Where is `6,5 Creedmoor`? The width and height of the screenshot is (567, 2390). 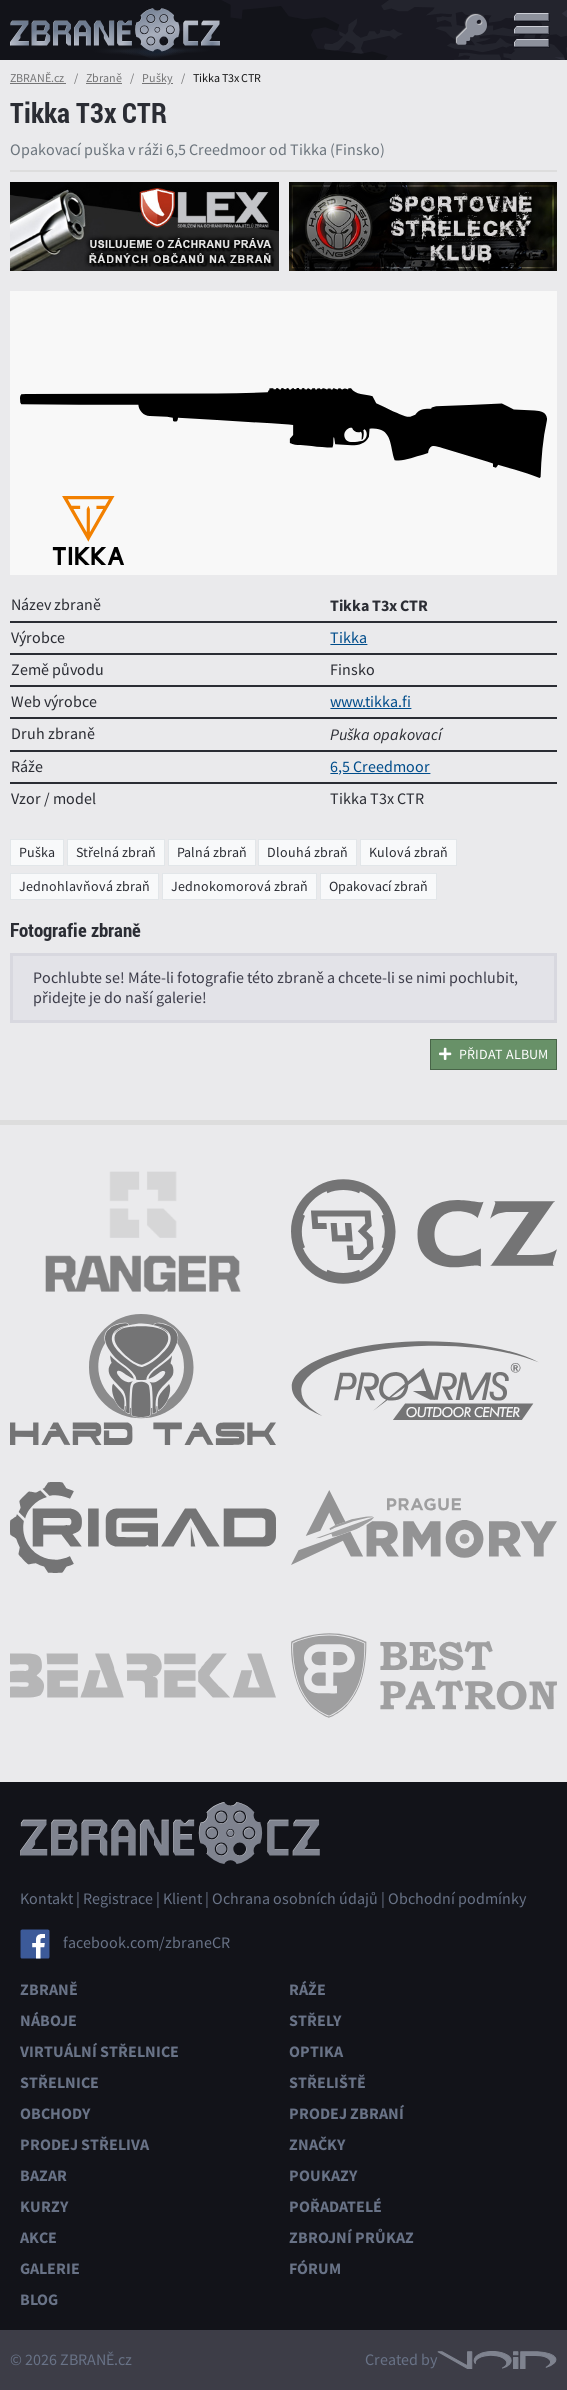 6,5 Creedmoor is located at coordinates (380, 767).